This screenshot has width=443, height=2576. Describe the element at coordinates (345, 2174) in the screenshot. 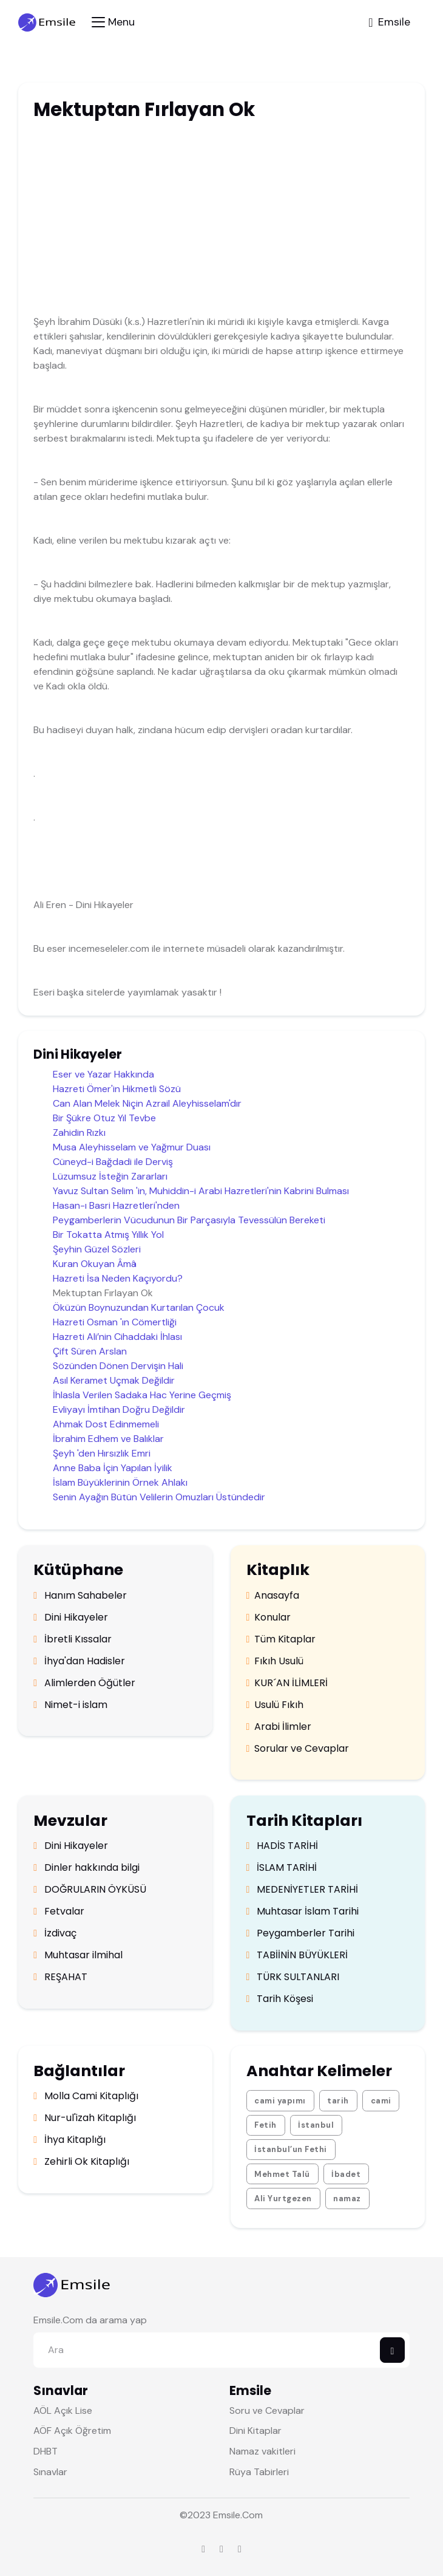

I see `İbadet` at that location.